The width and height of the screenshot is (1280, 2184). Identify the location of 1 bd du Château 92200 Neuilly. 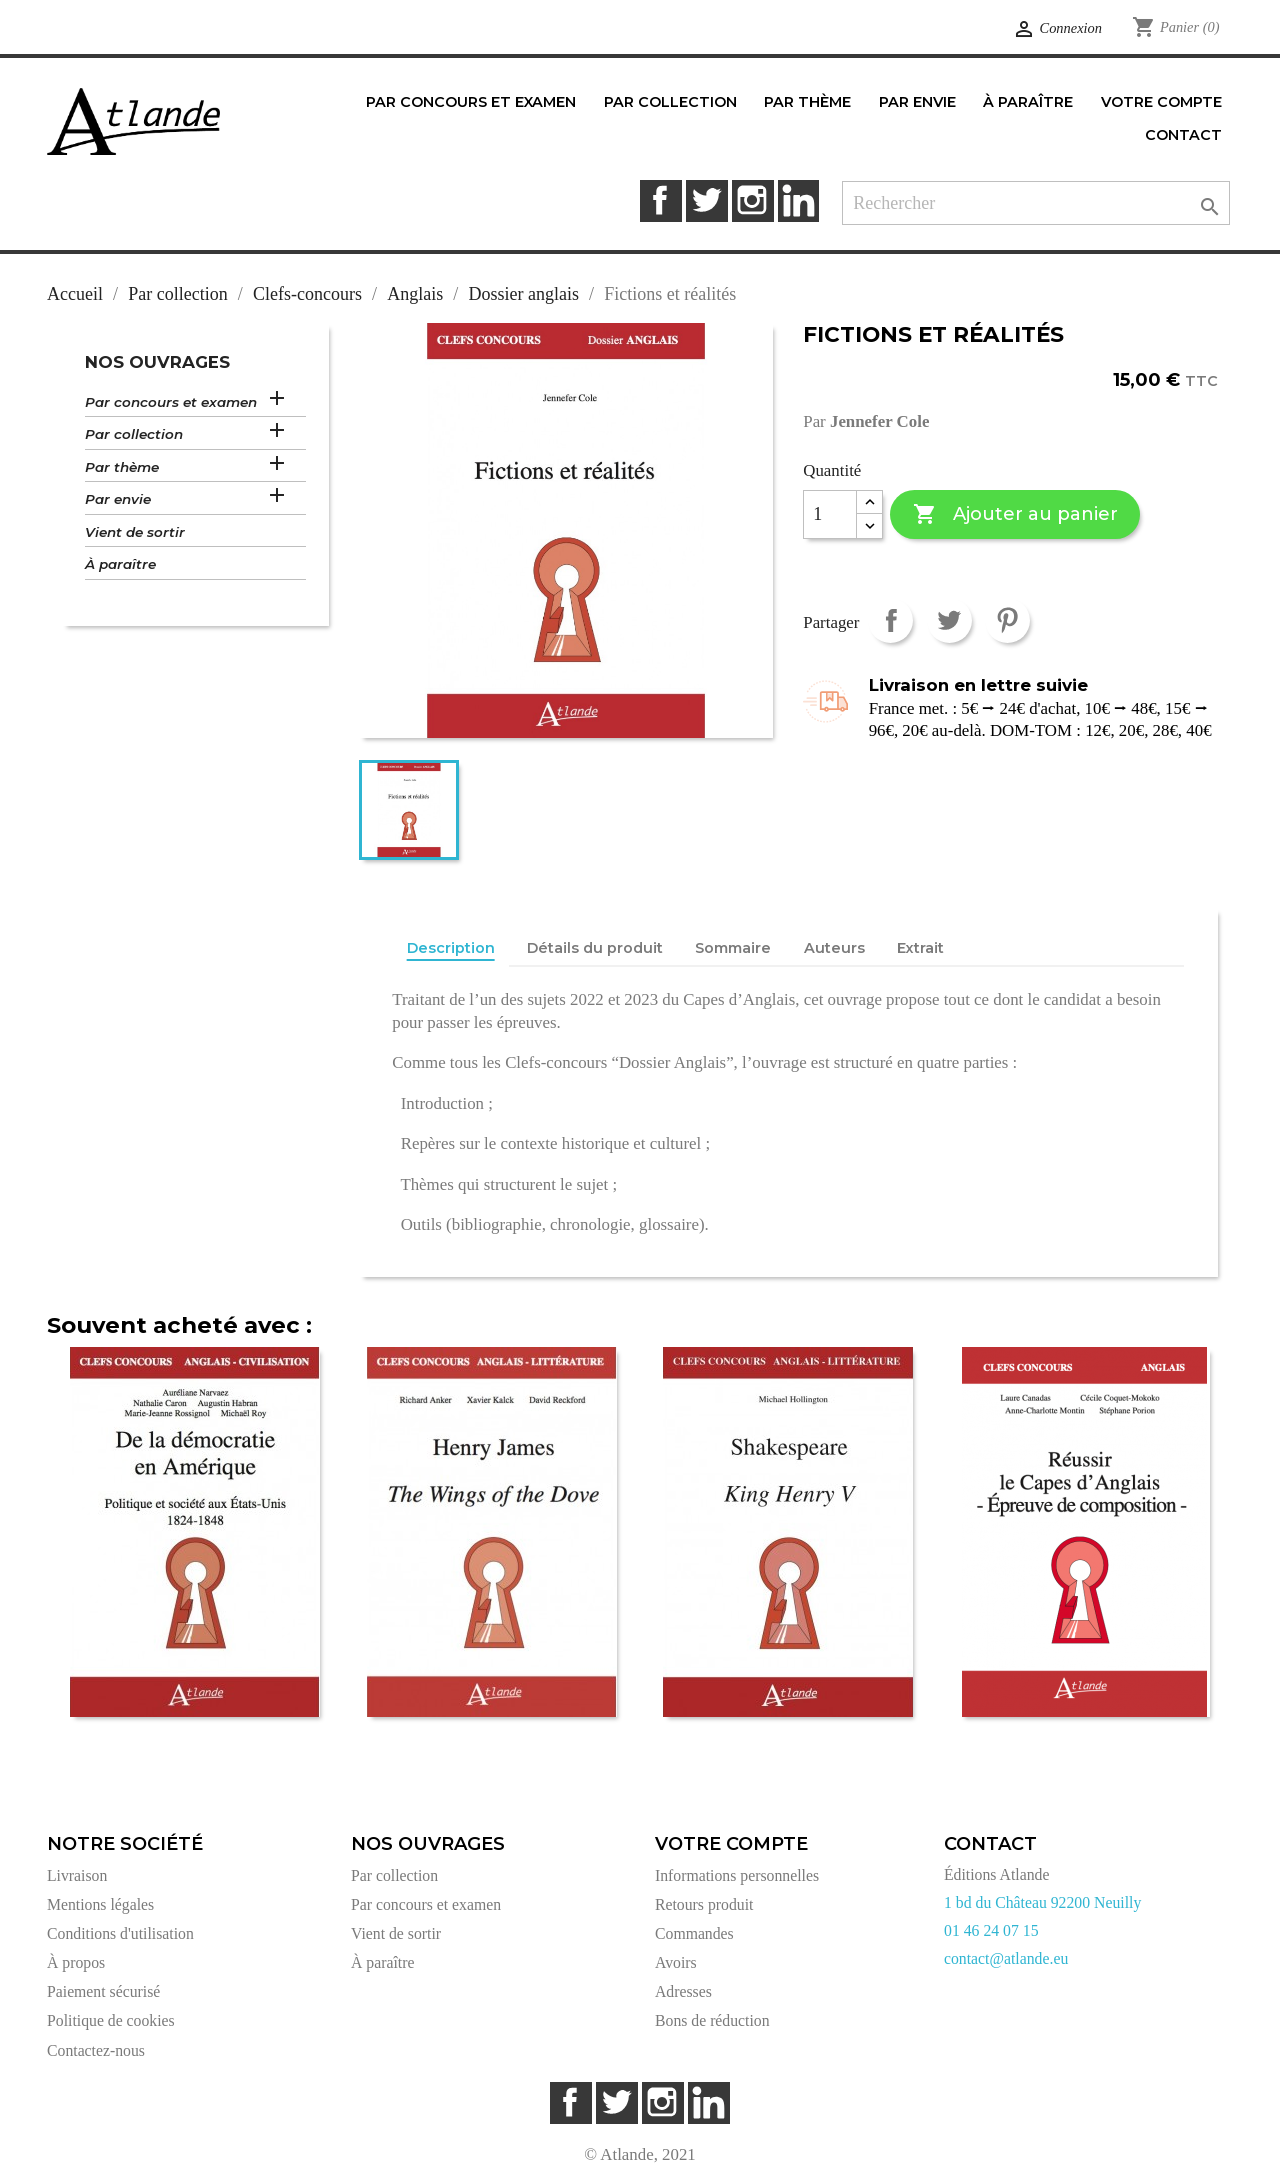
(1042, 1902).